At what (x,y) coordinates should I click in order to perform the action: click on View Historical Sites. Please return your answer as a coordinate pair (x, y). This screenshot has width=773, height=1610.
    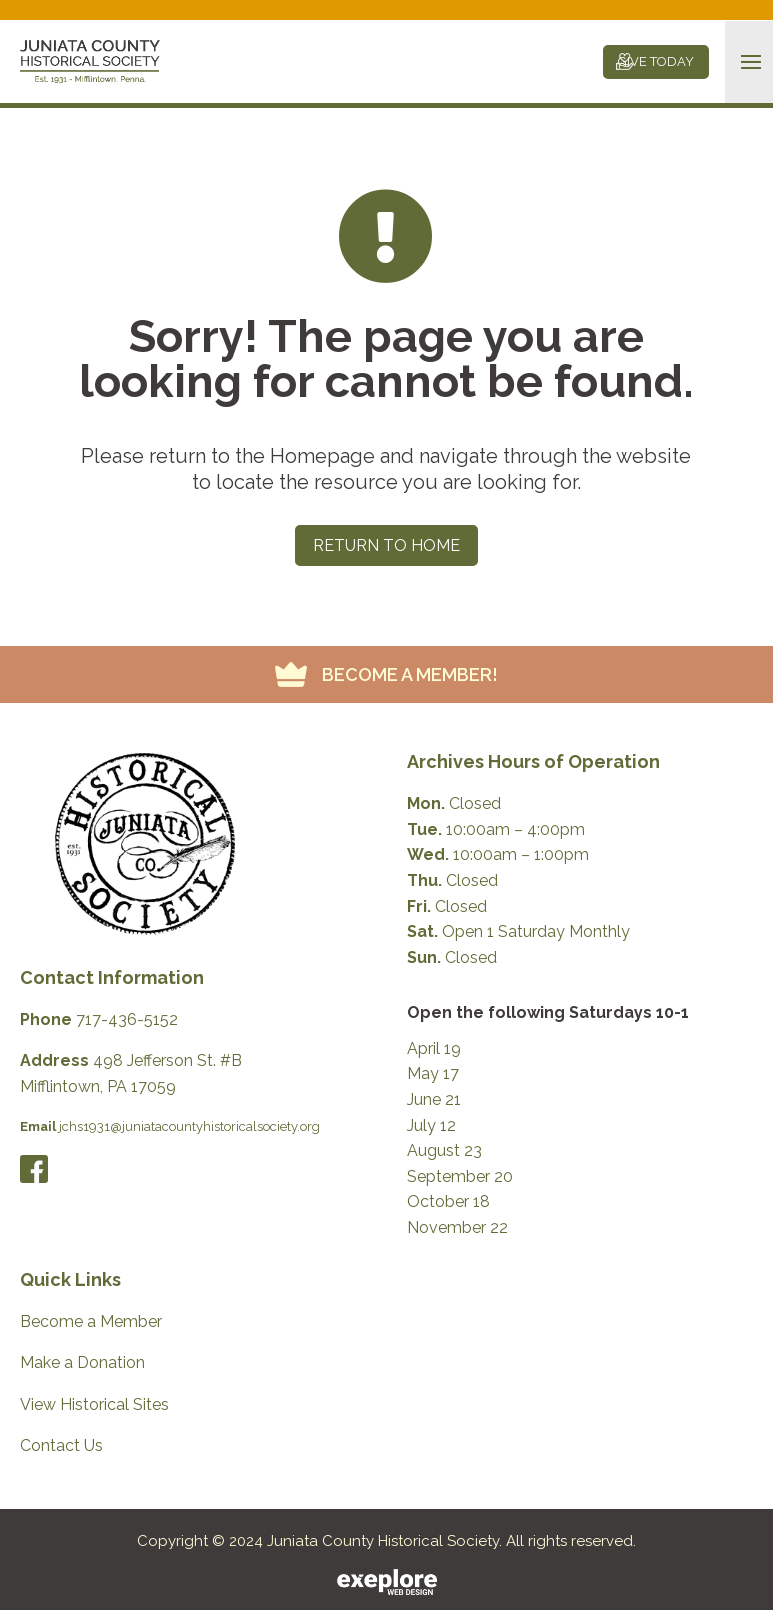
    Looking at the image, I should click on (94, 1404).